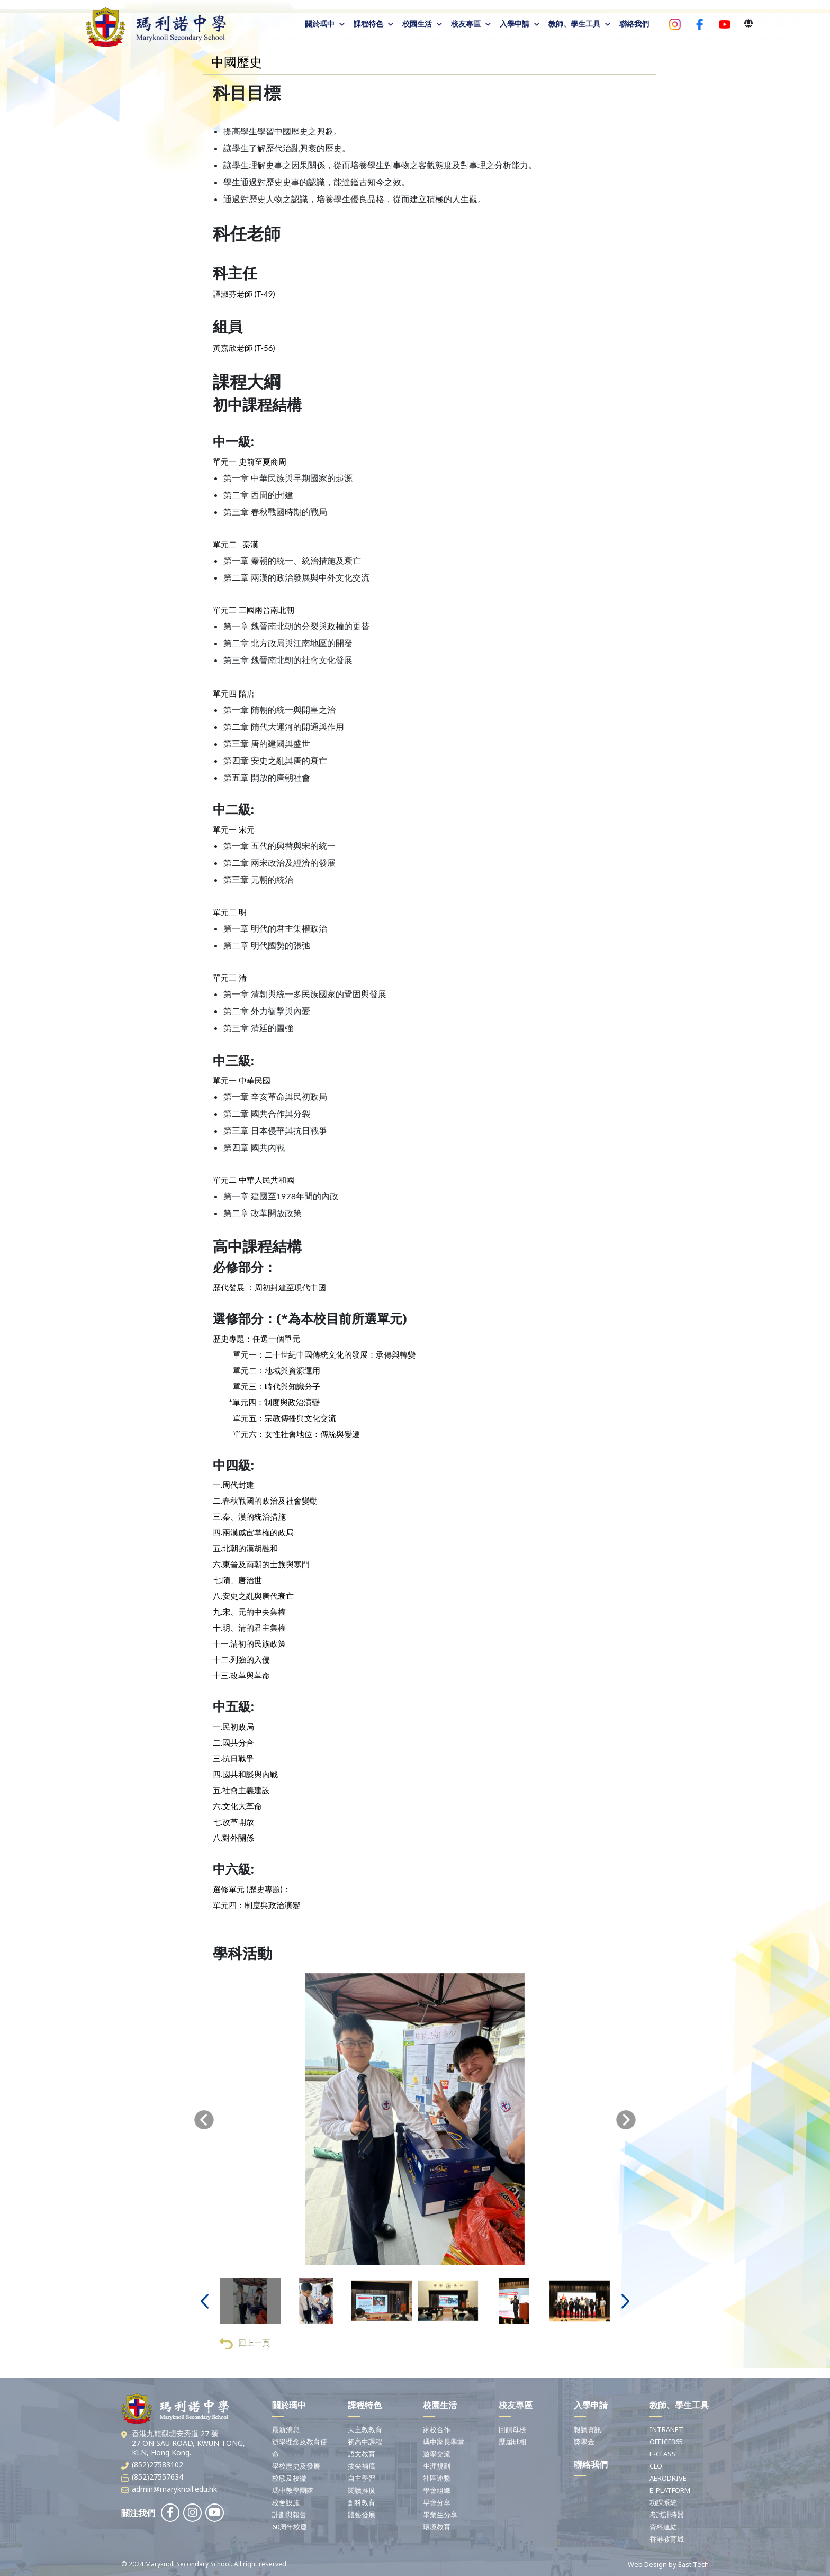 The height and width of the screenshot is (2576, 830). I want to click on 初高中課程, so click(365, 2441).